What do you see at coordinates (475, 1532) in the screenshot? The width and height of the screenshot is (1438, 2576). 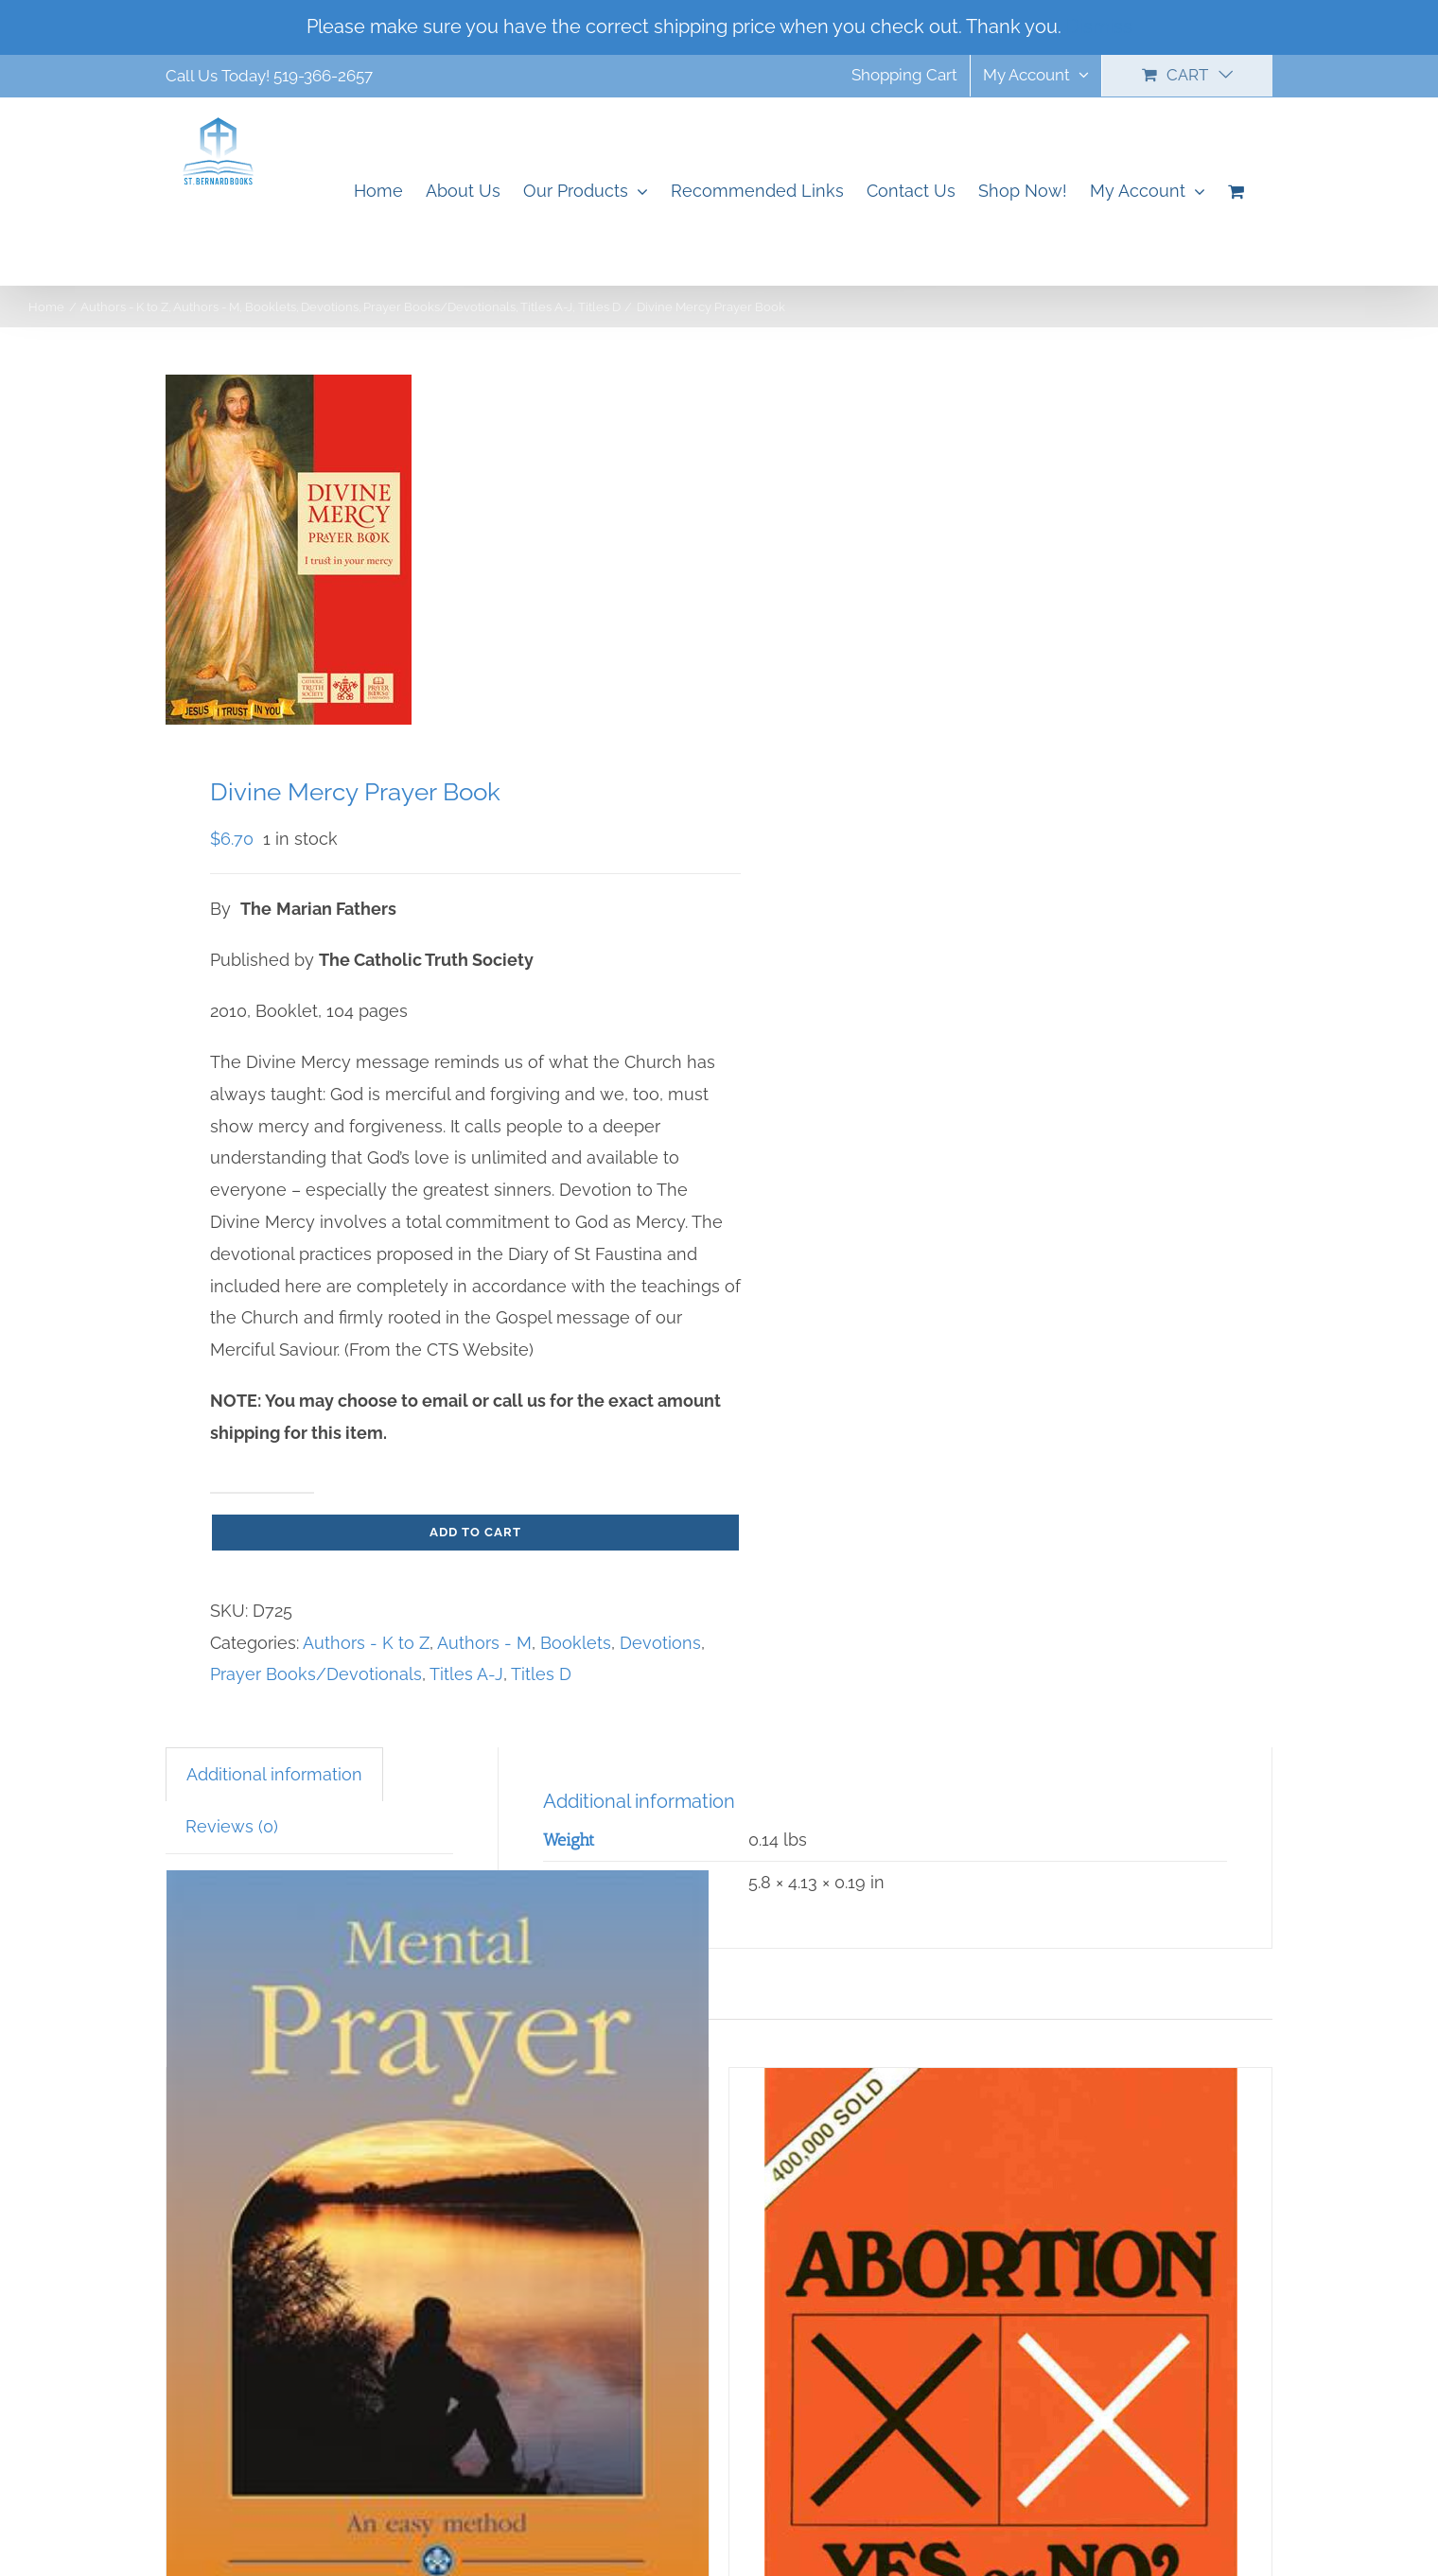 I see `Add to cart` at bounding box center [475, 1532].